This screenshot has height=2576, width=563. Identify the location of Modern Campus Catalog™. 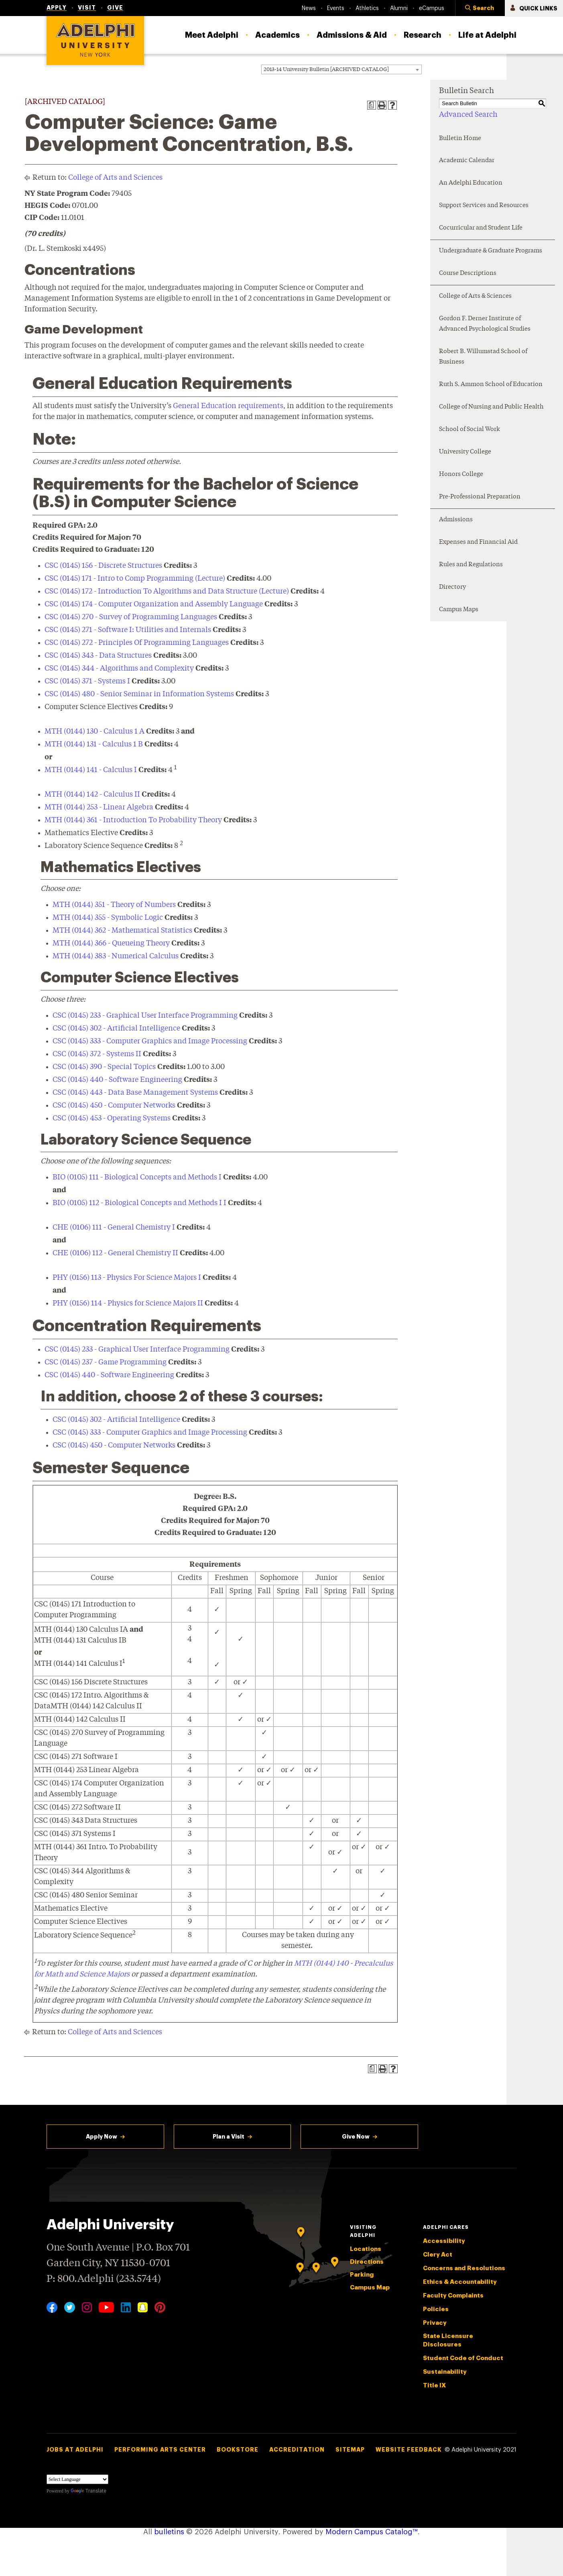
(371, 2531).